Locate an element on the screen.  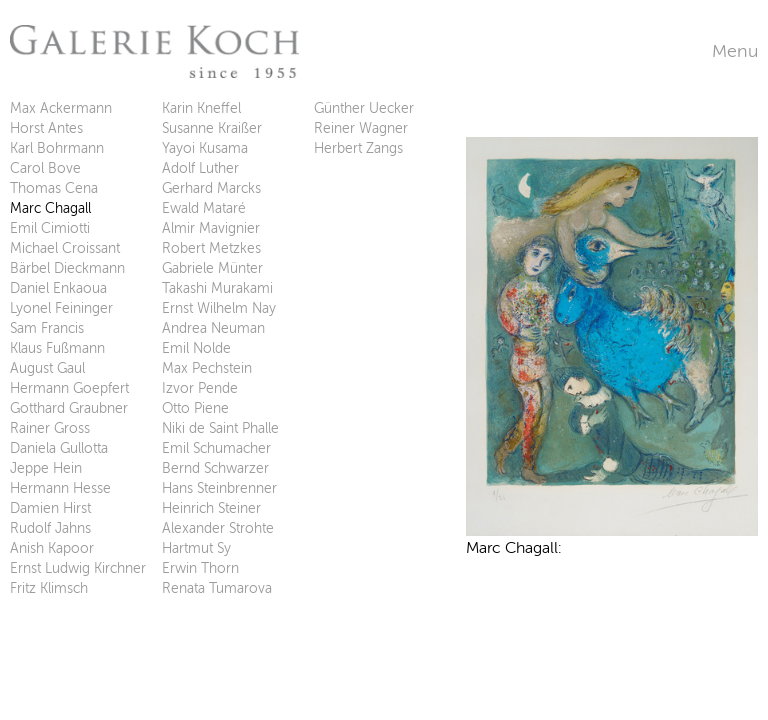
Daniel Enkaoua is located at coordinates (58, 288).